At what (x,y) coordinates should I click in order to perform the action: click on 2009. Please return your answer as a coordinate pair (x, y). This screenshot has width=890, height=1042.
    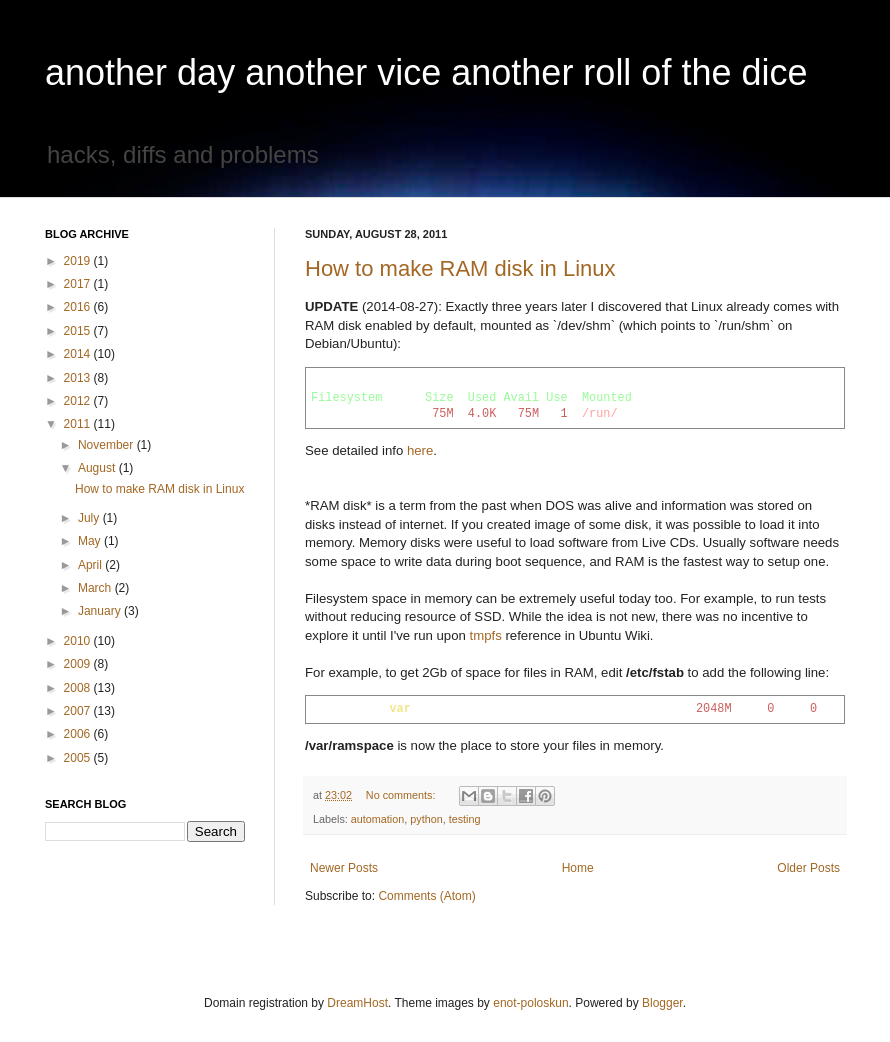
    Looking at the image, I should click on (79, 664).